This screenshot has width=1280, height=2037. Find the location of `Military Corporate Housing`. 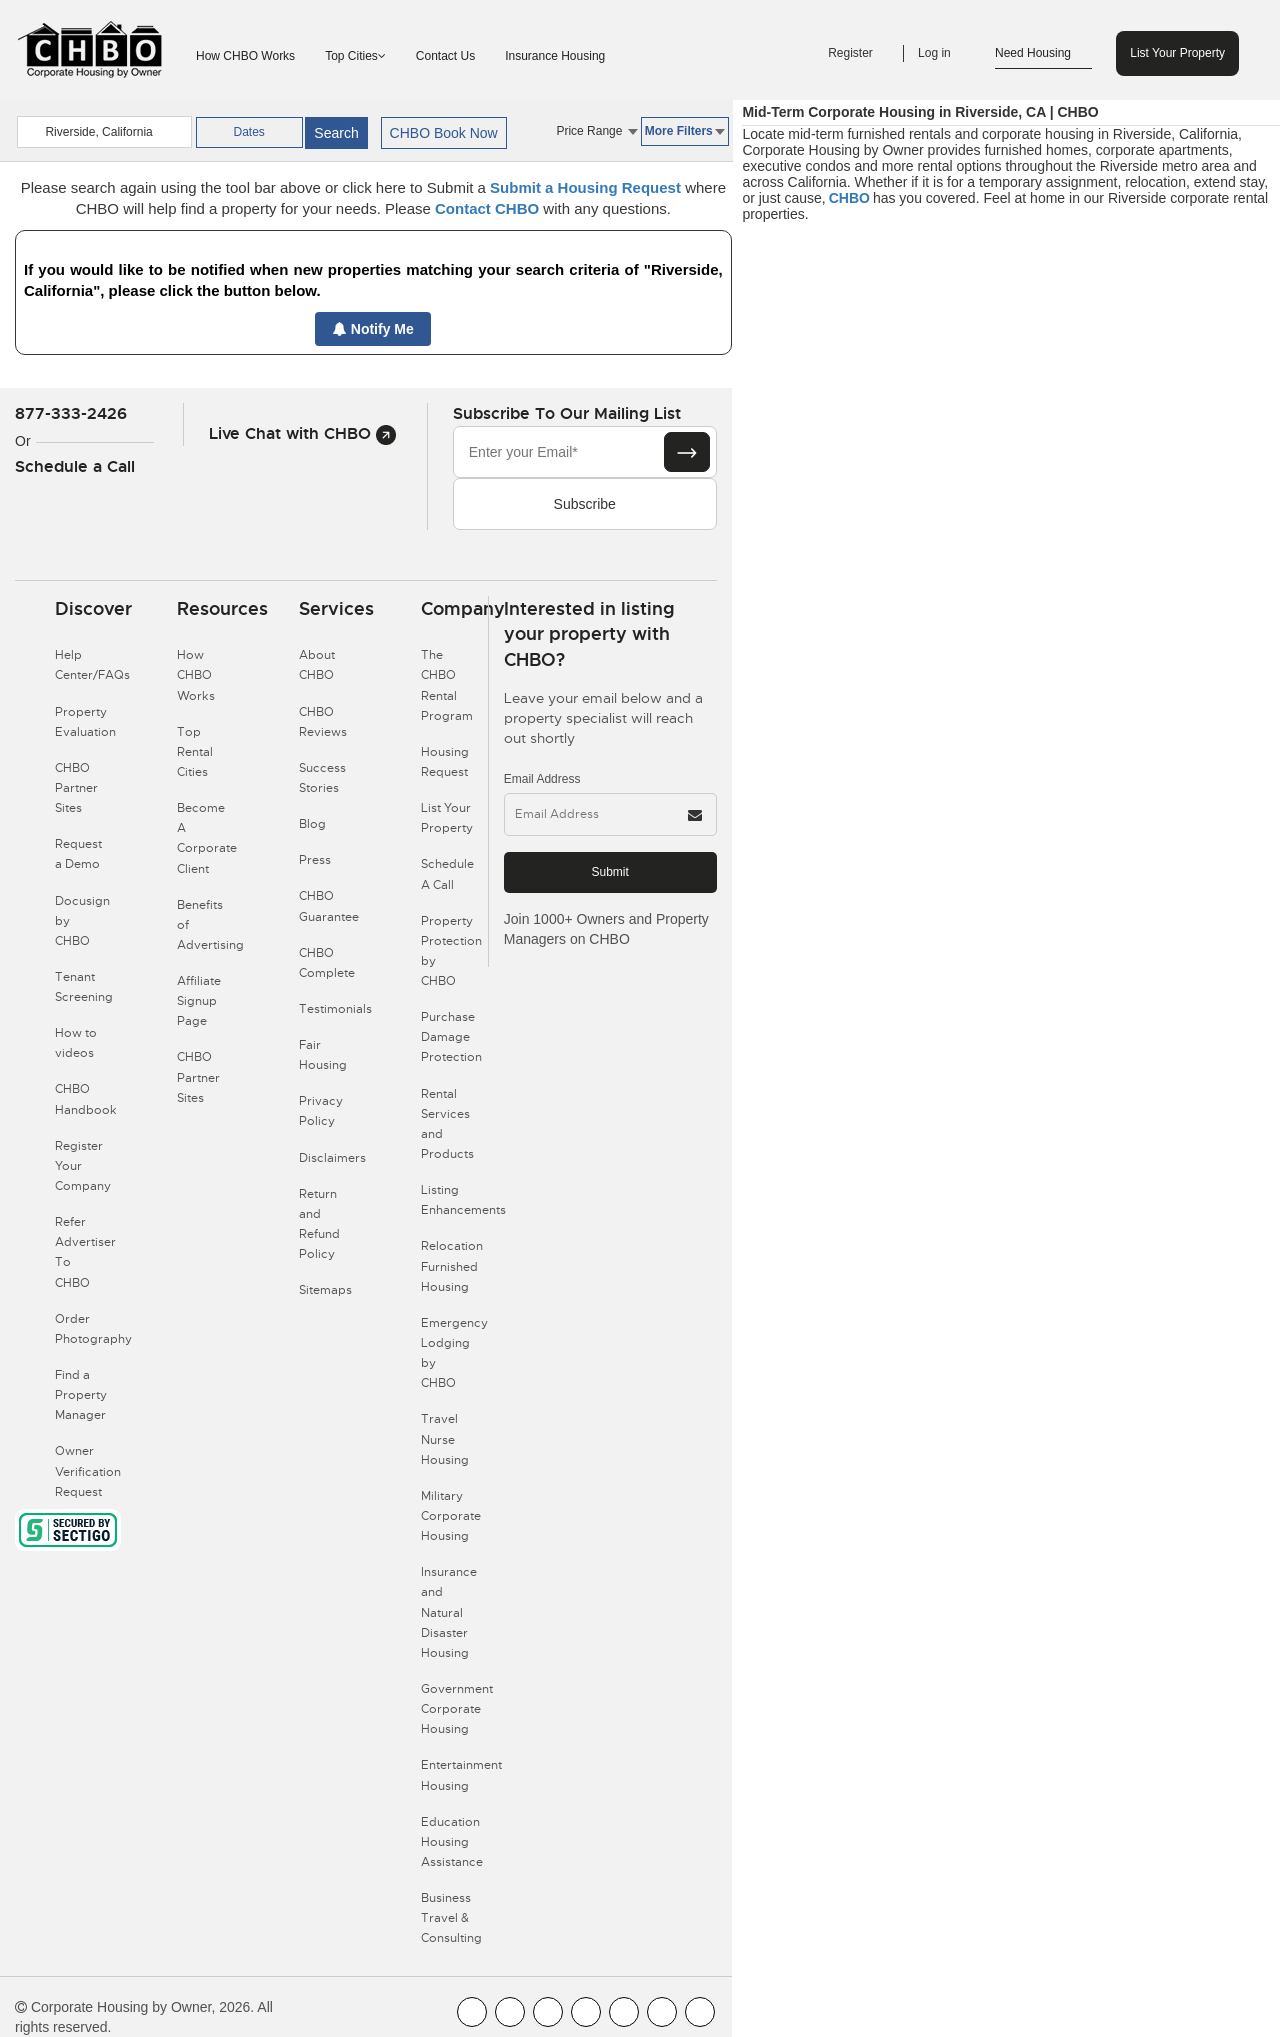

Military Corporate Housing is located at coordinates (451, 1516).